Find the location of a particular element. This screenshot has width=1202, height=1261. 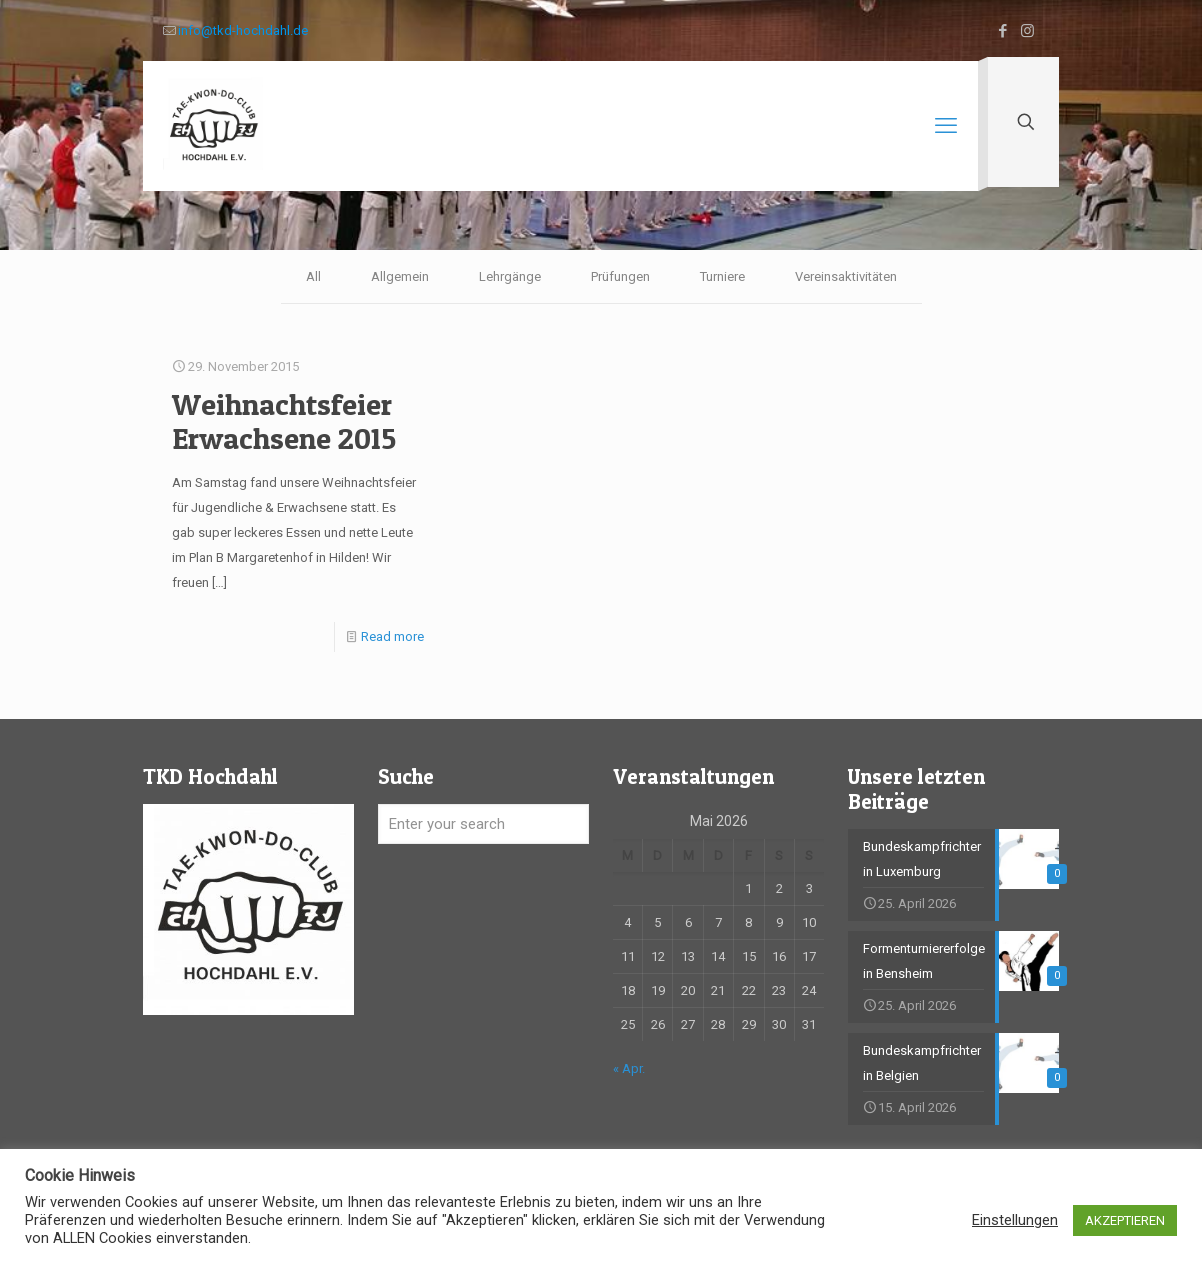

AKZEPTIEREN [button] is located at coordinates (1125, 1220).